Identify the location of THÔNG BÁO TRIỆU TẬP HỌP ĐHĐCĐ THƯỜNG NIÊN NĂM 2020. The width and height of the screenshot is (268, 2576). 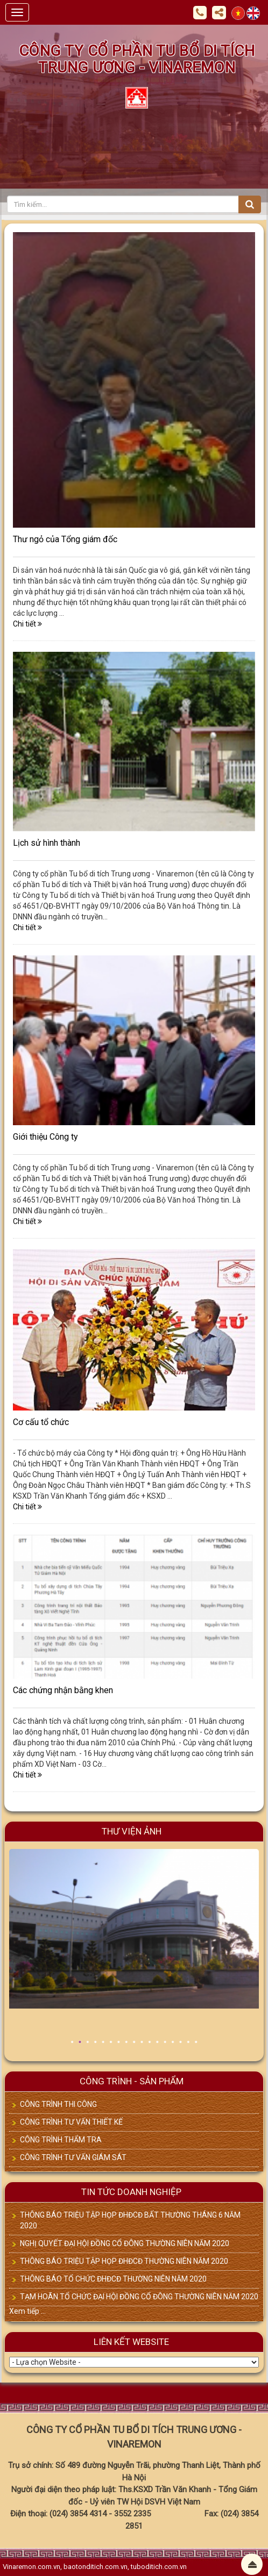
(124, 2261).